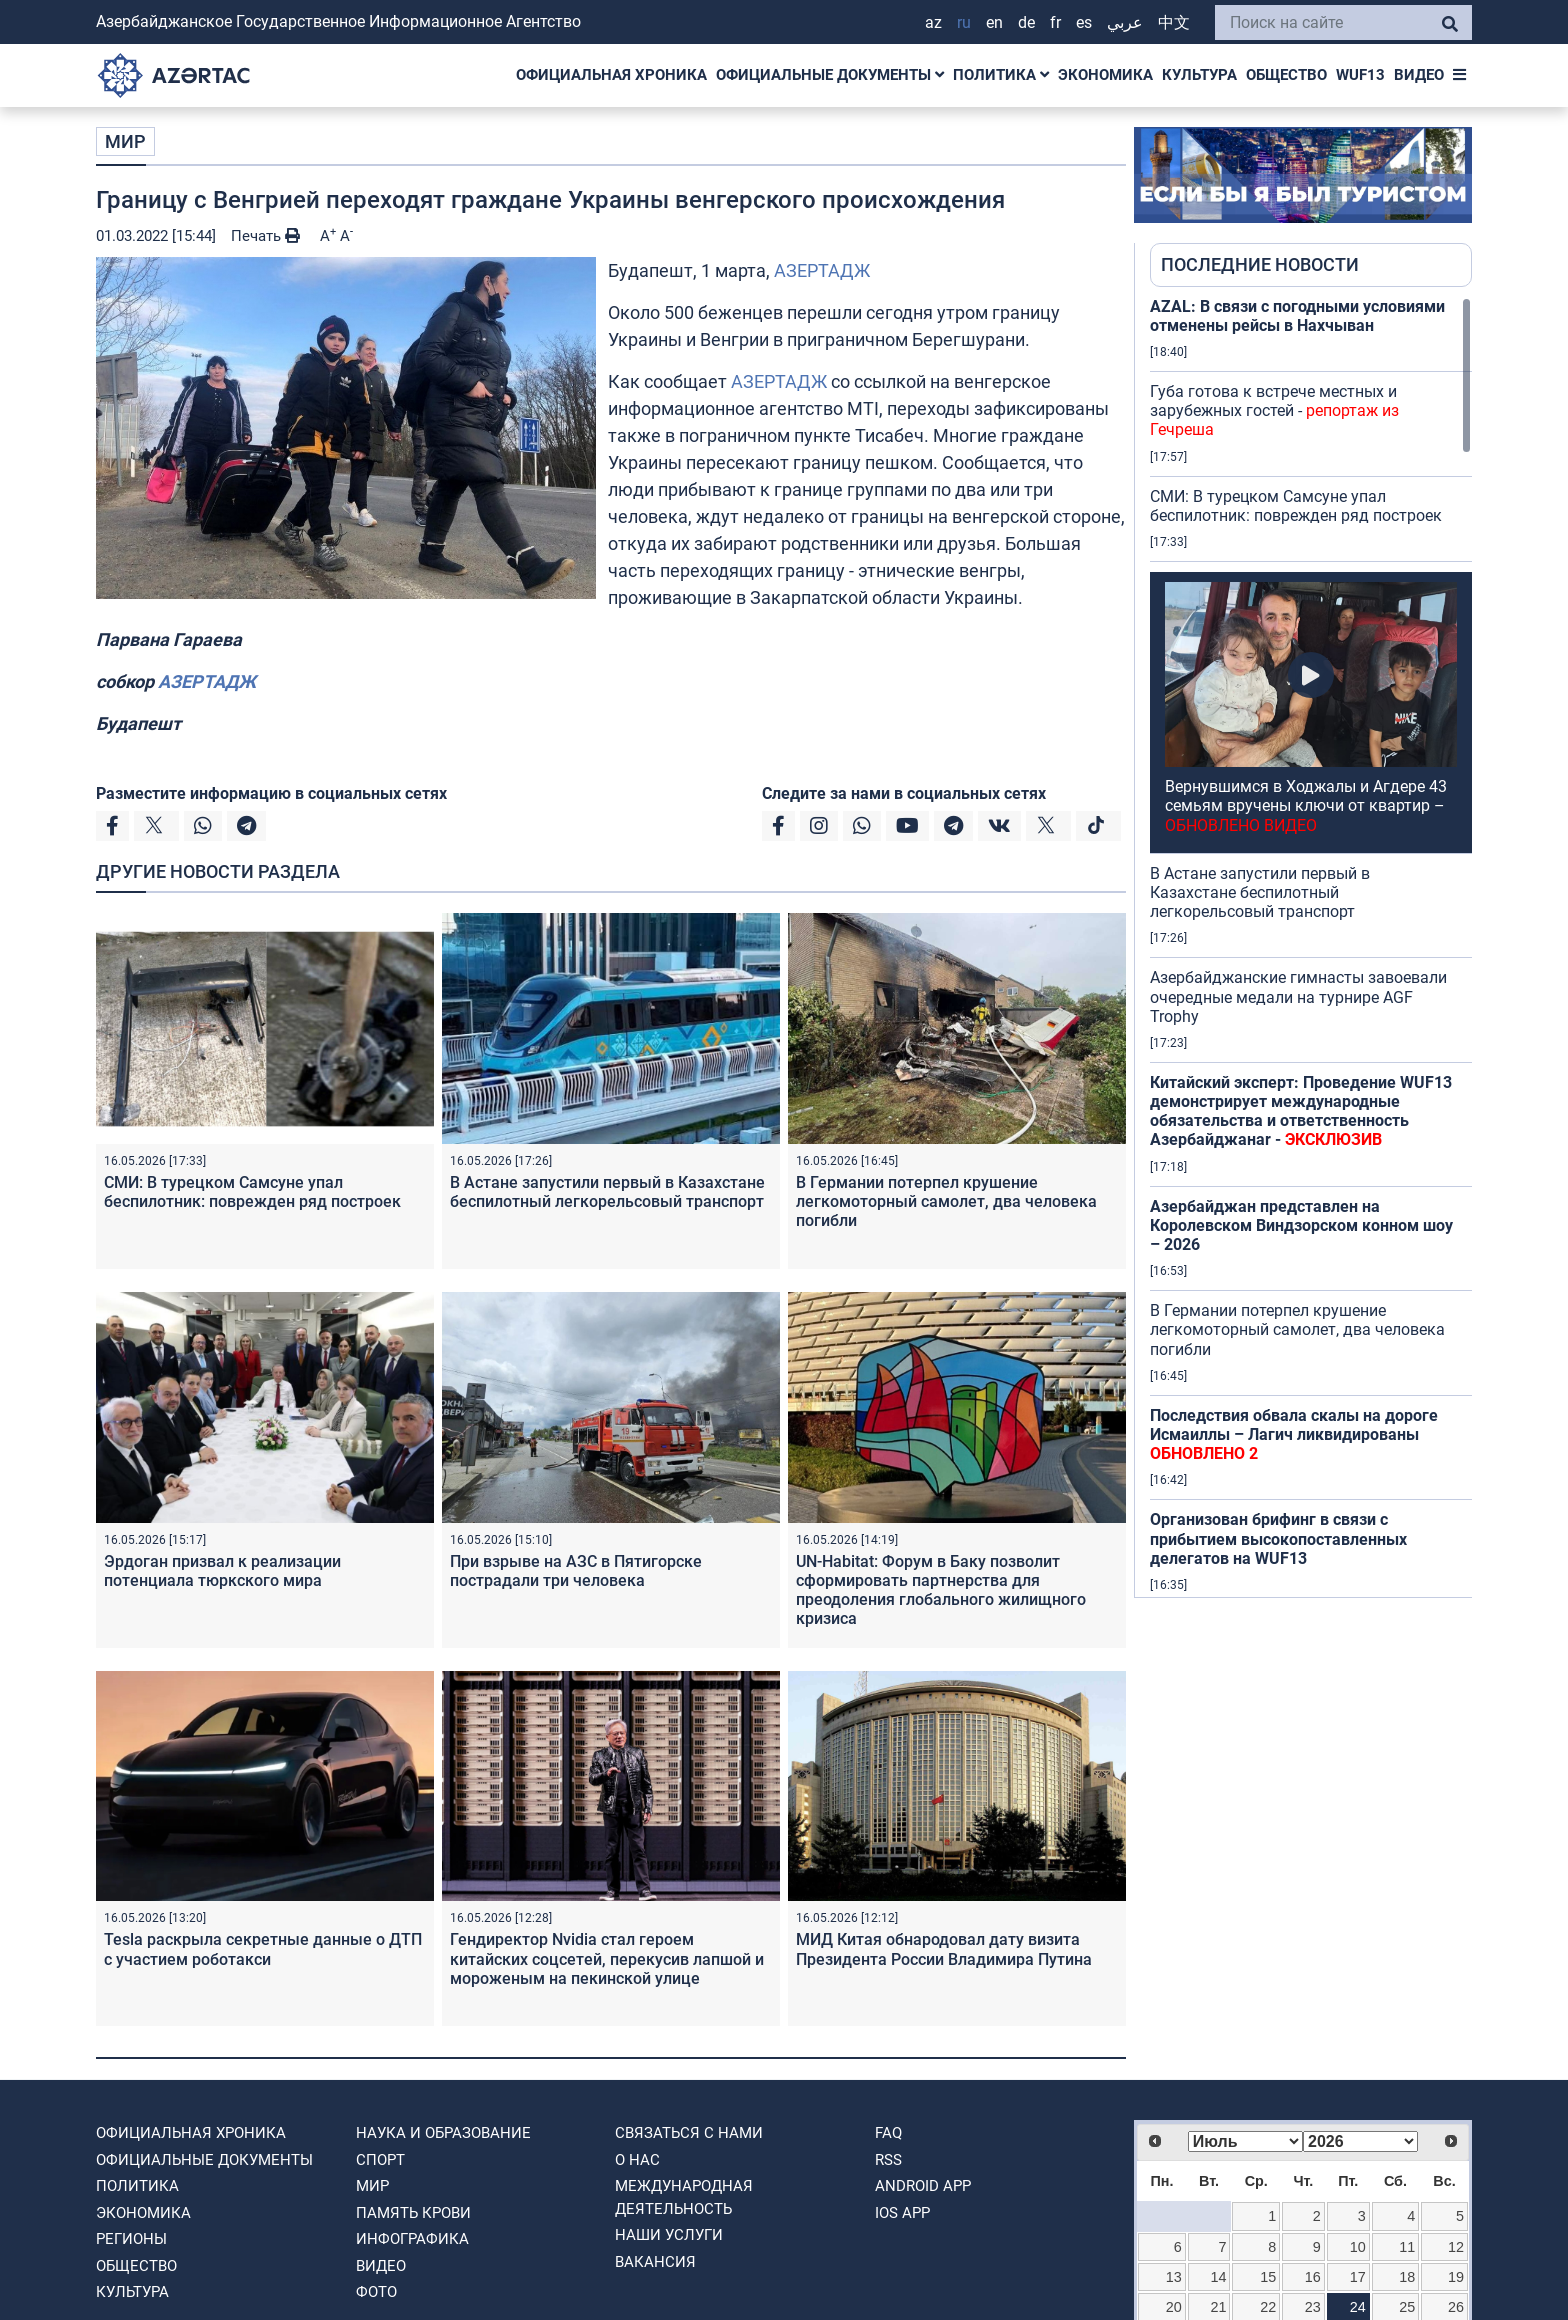  I want to click on 中文, so click(1174, 22).